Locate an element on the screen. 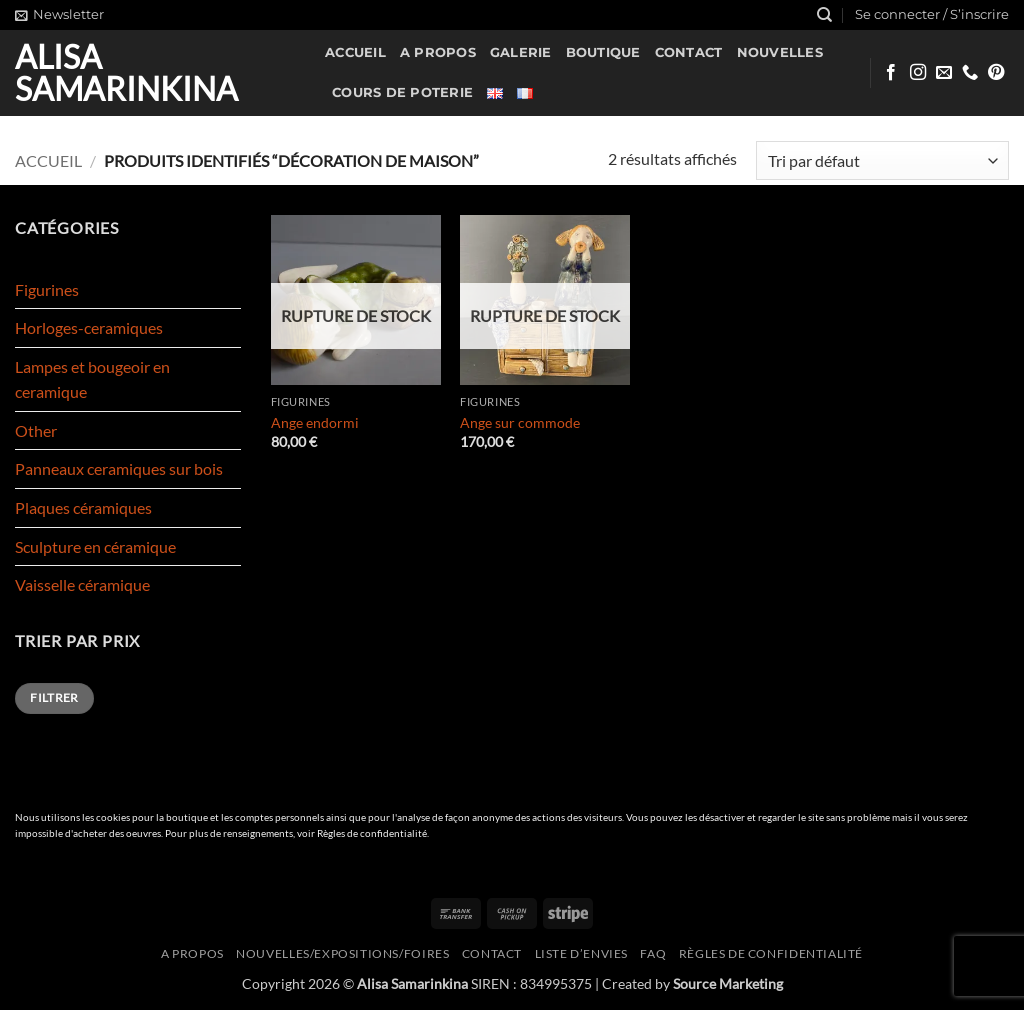 The image size is (1024, 1010). Panneaux ceramiques sur bois is located at coordinates (119, 468).